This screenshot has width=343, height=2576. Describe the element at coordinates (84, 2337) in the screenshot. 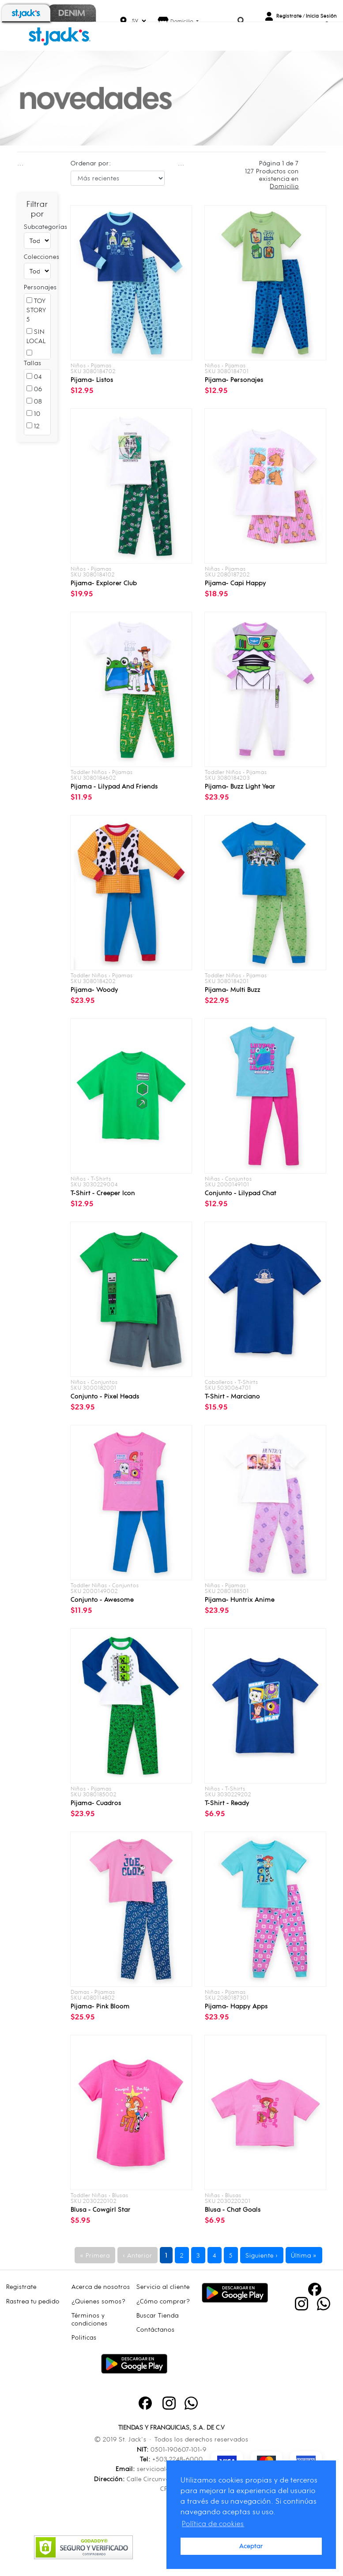

I see `Politicas` at that location.